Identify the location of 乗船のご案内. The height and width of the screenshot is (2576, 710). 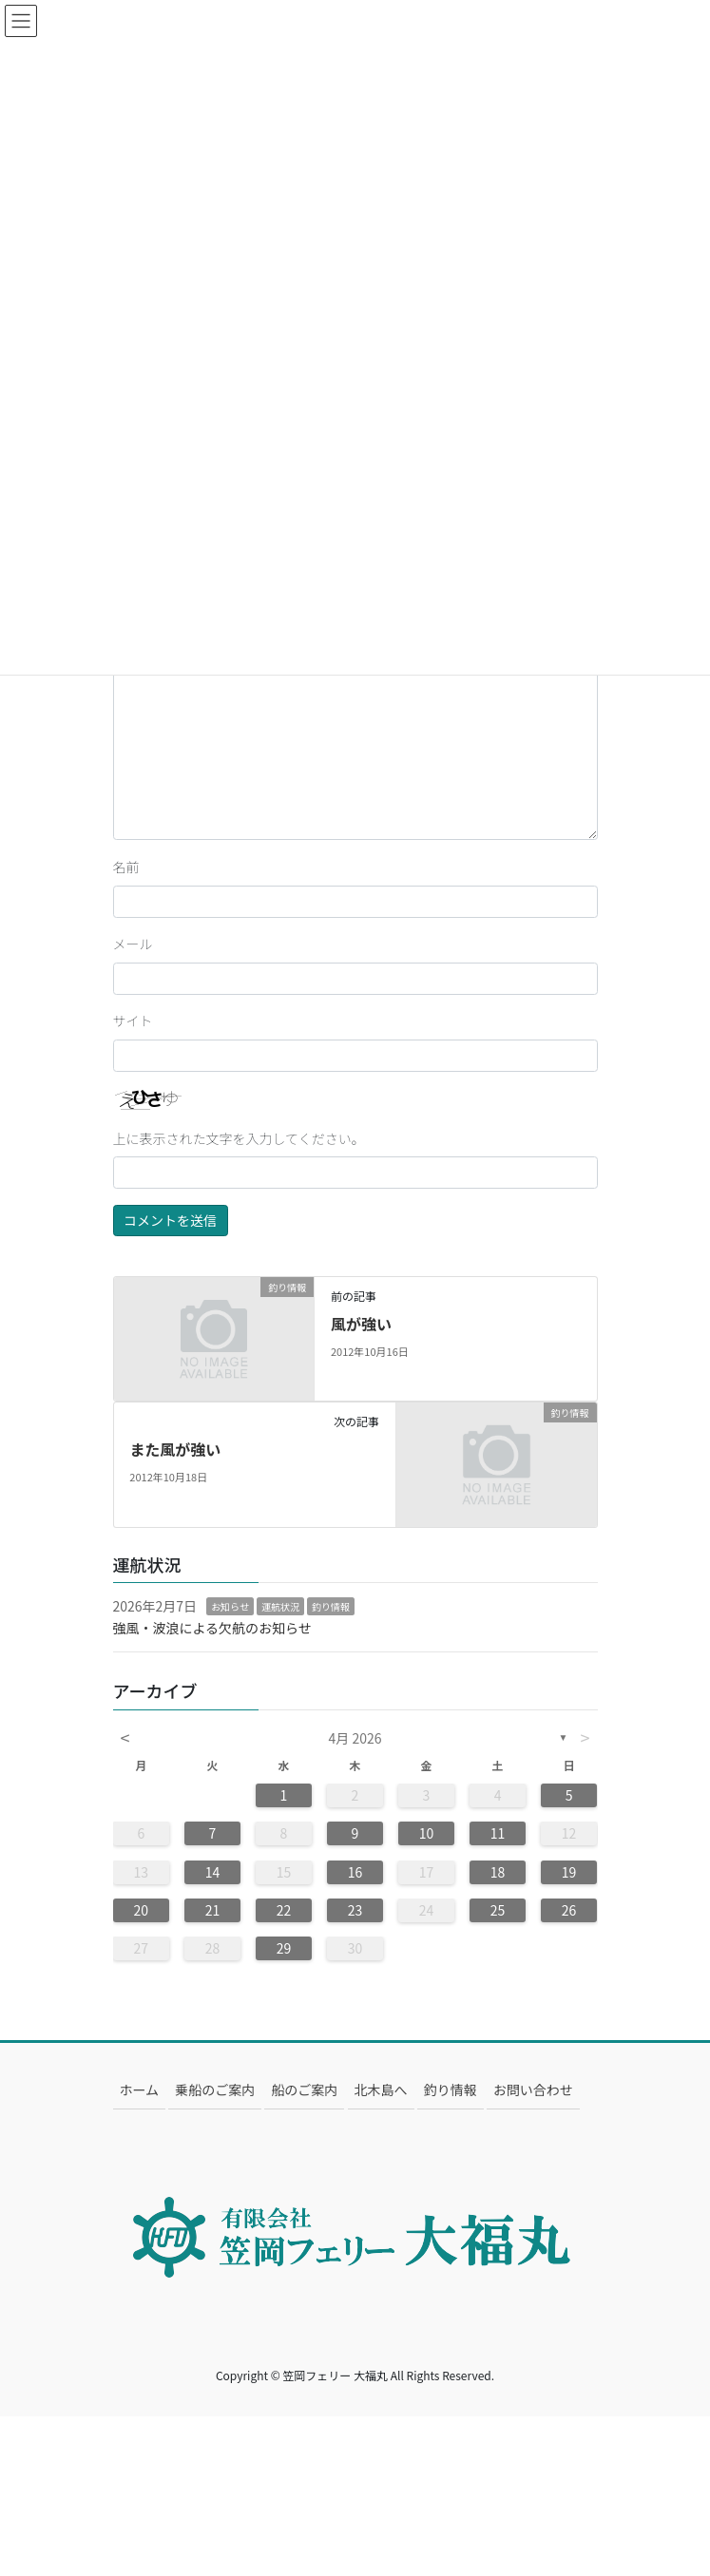
(215, 2089).